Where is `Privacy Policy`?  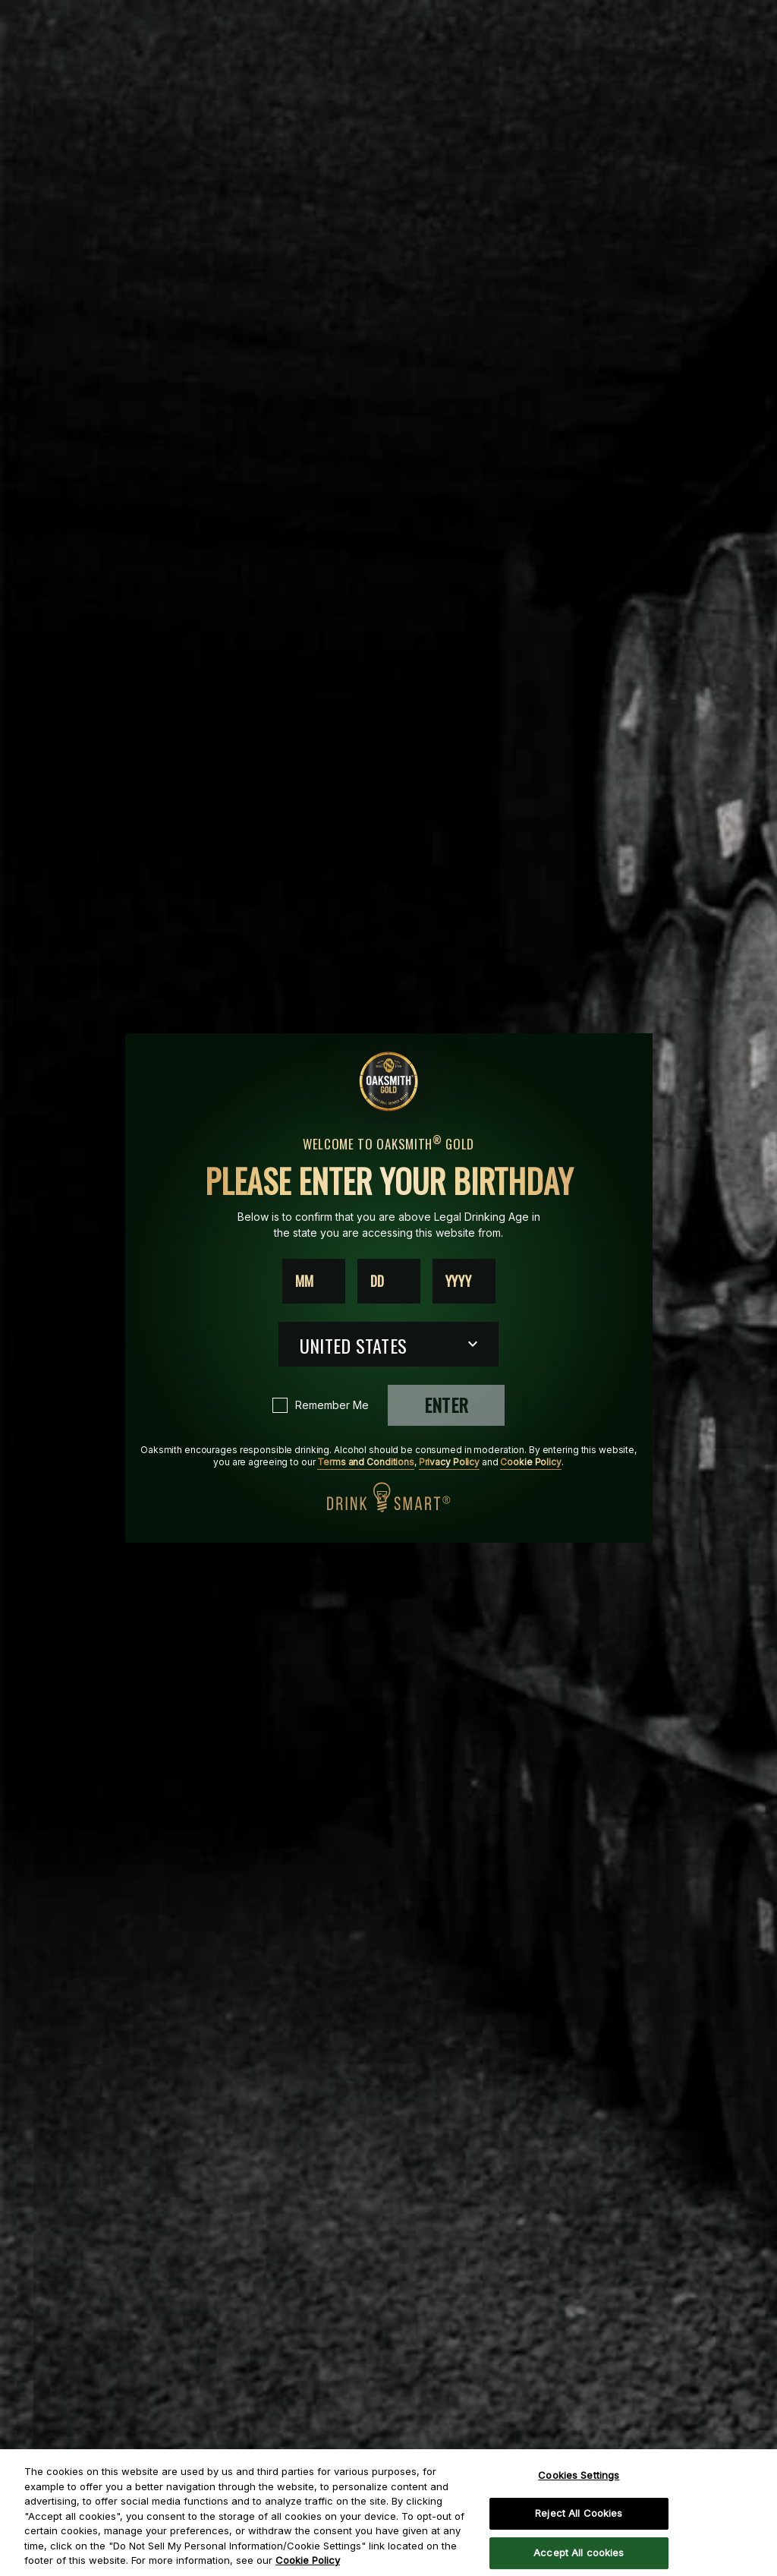 Privacy Policy is located at coordinates (449, 1462).